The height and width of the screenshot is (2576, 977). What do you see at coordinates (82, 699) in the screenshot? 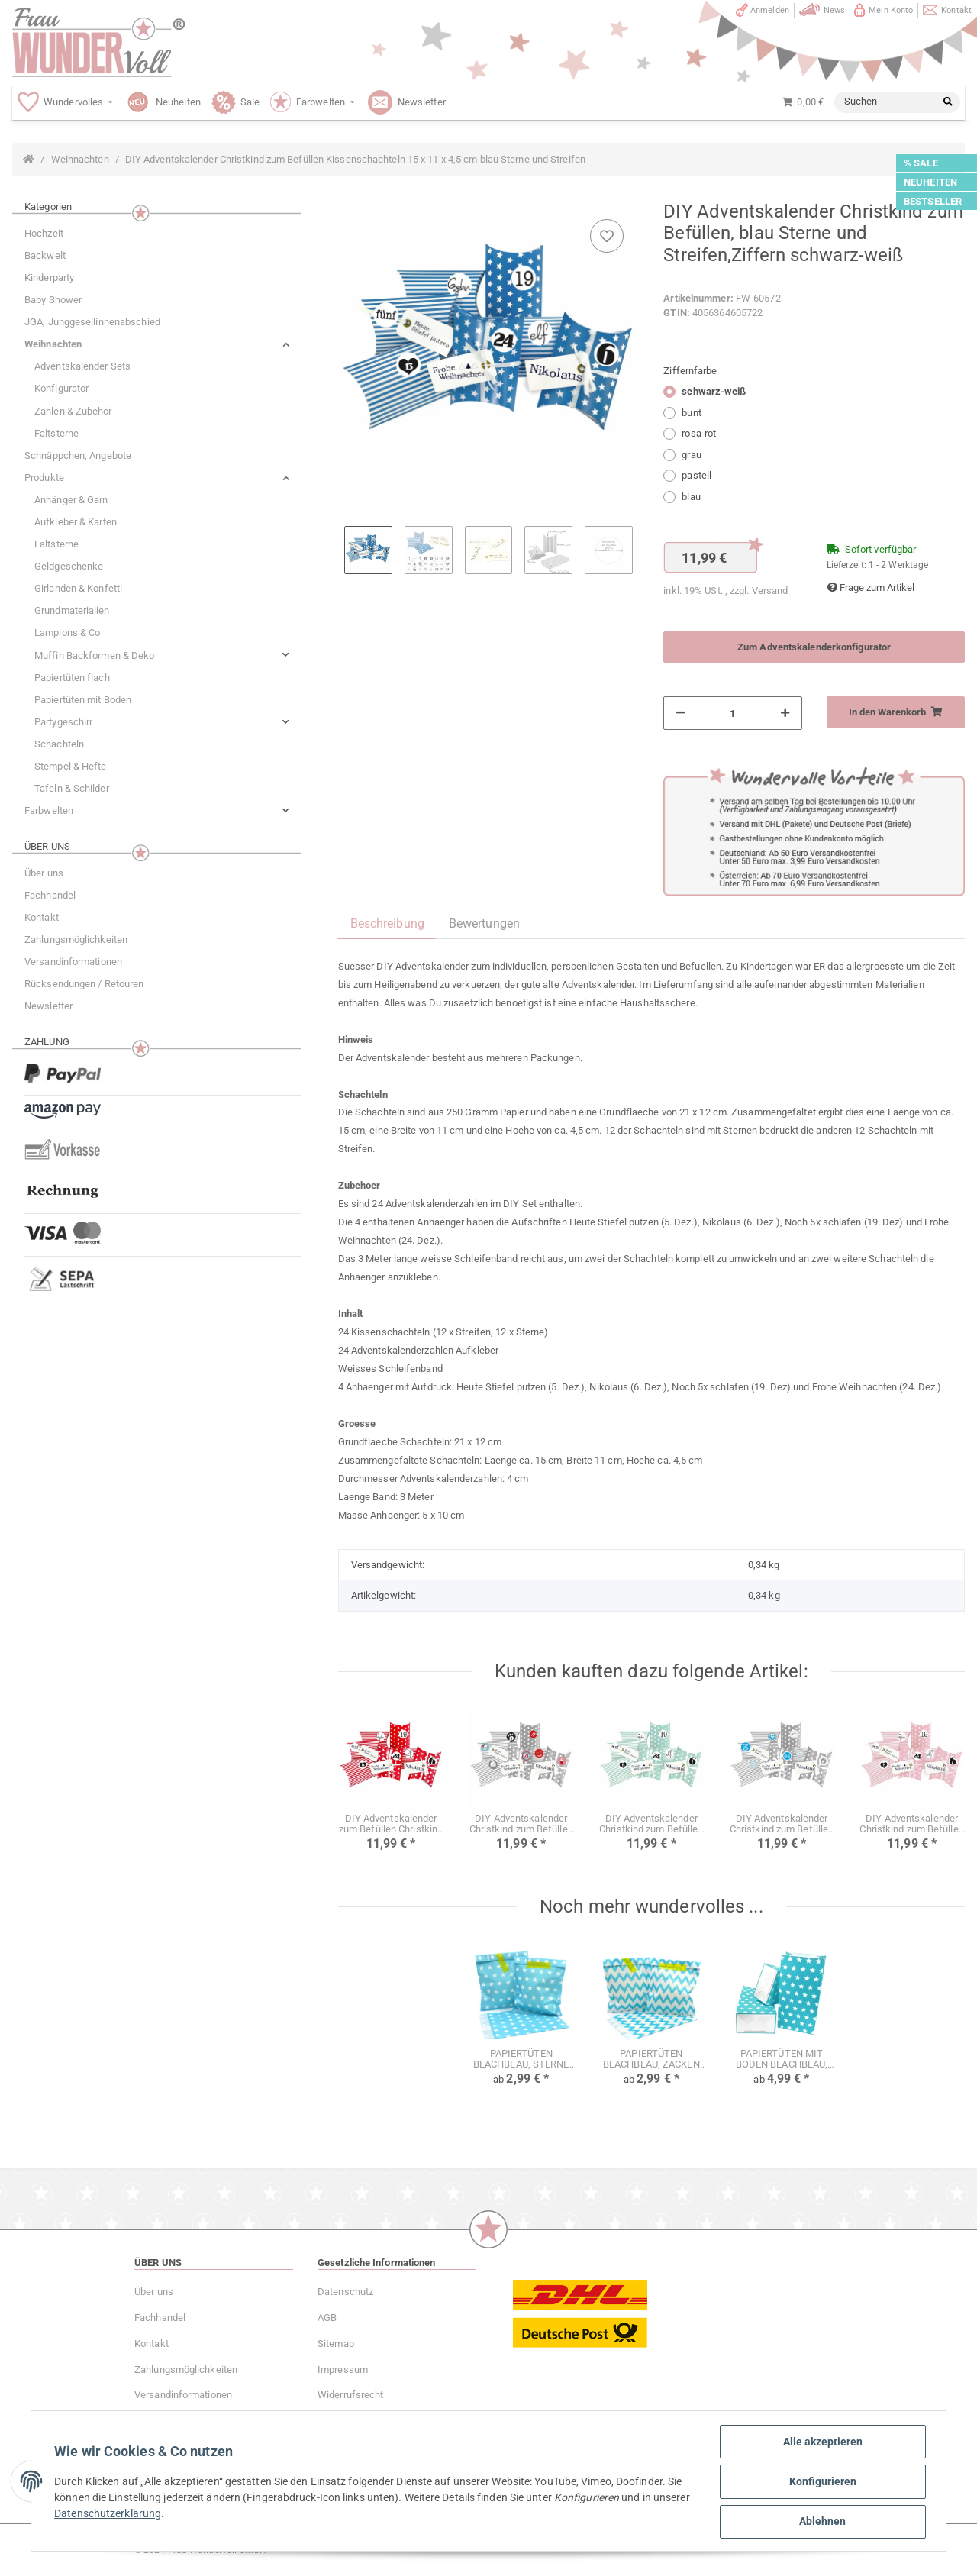
I see `Papiertüten mit Boden` at bounding box center [82, 699].